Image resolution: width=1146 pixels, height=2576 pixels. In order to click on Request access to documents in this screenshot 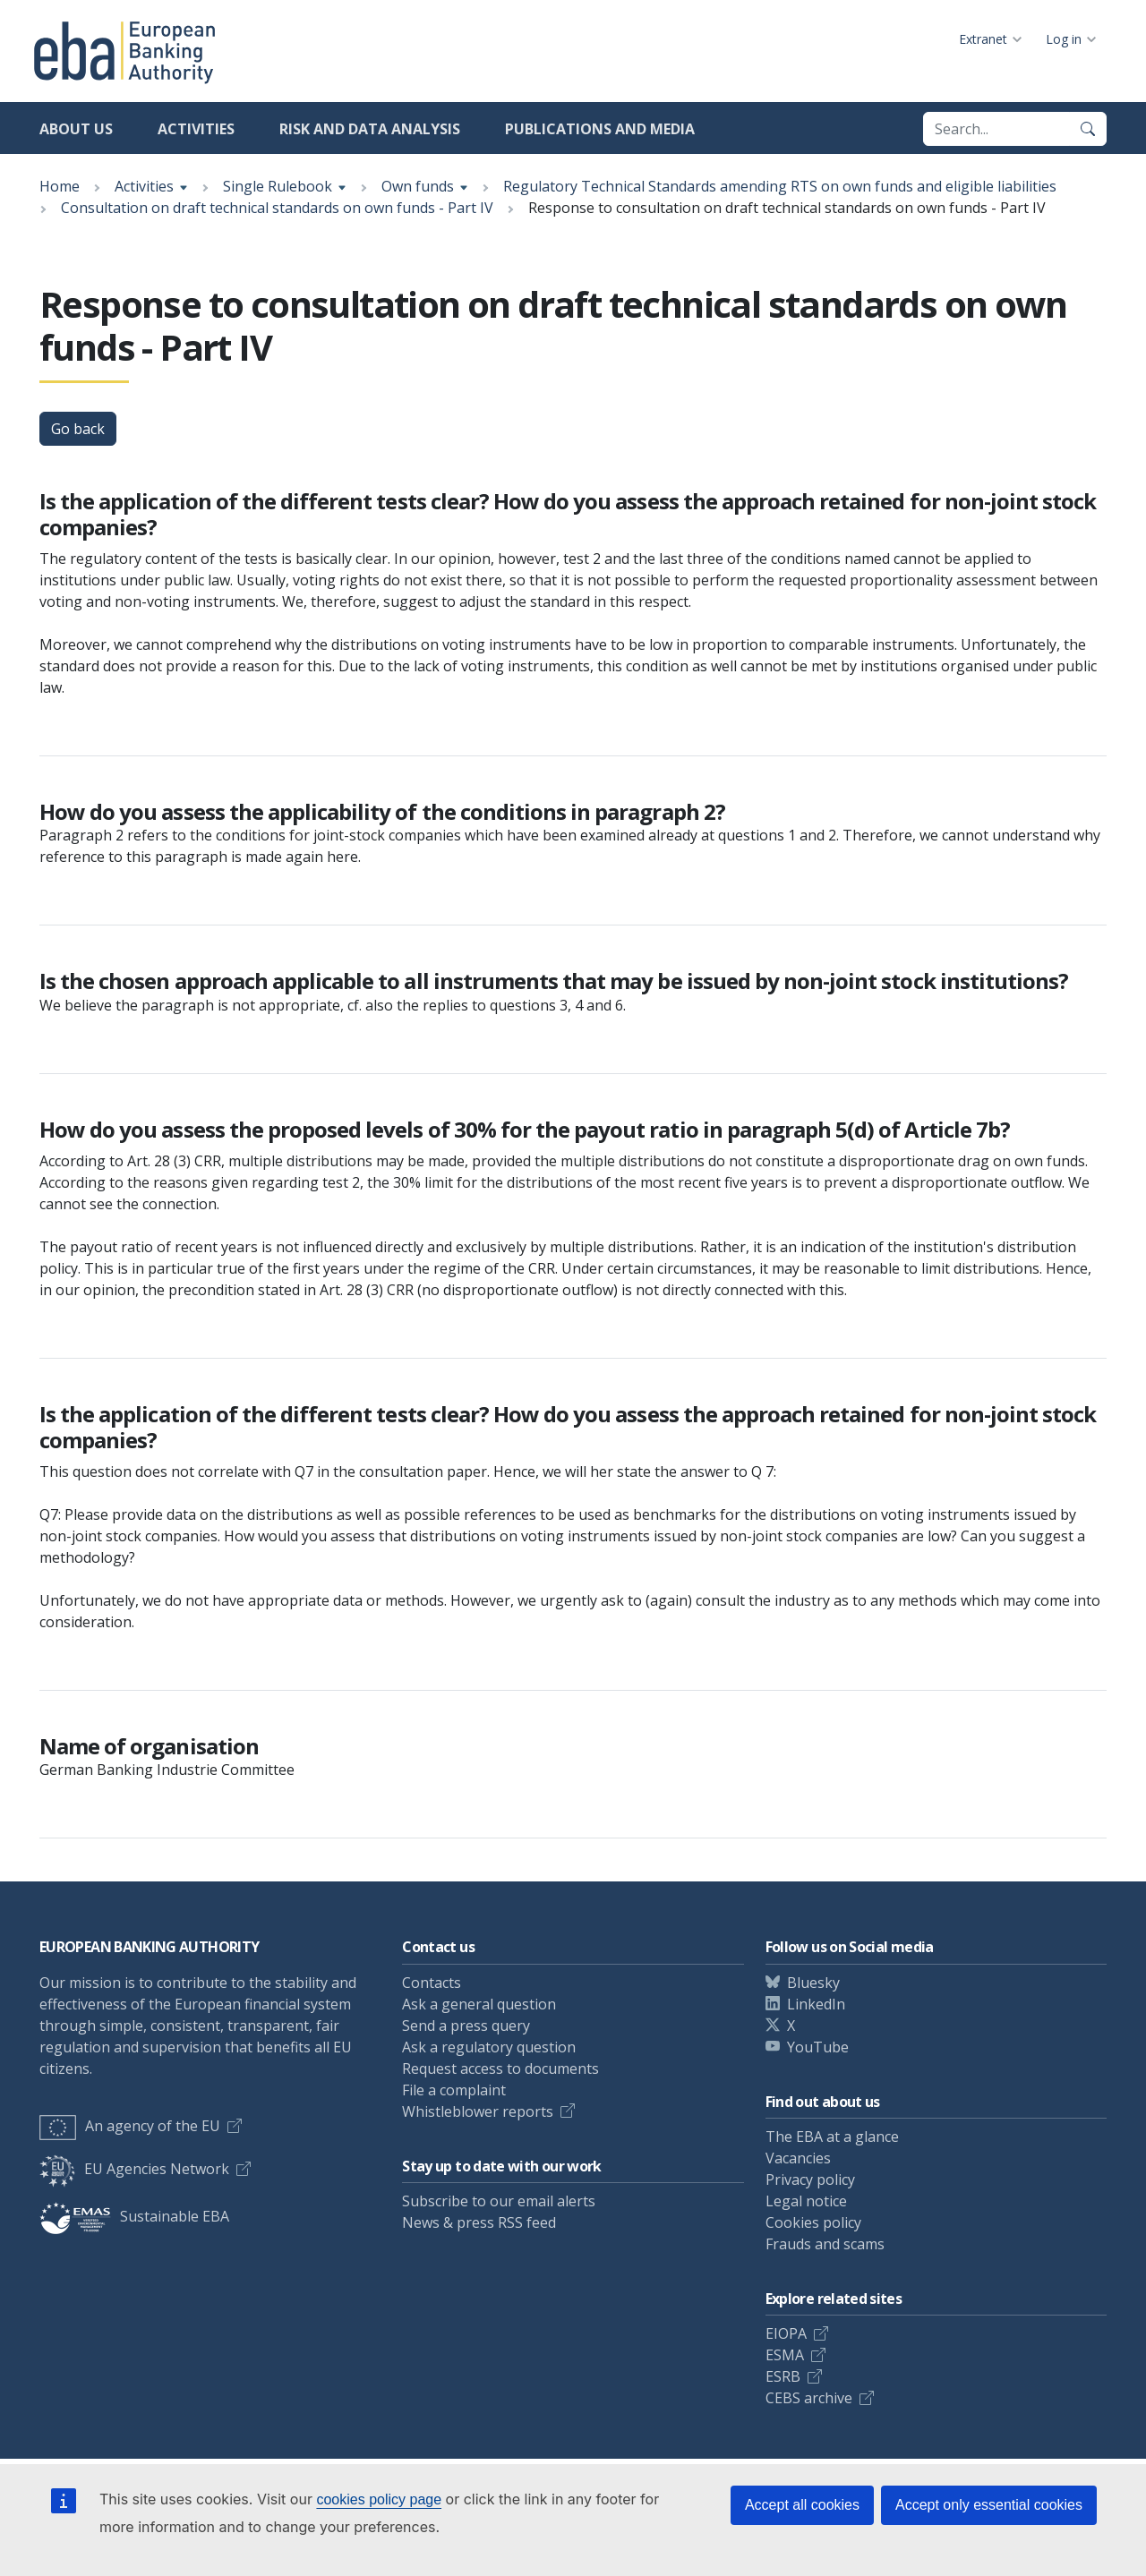, I will do `click(500, 2068)`.